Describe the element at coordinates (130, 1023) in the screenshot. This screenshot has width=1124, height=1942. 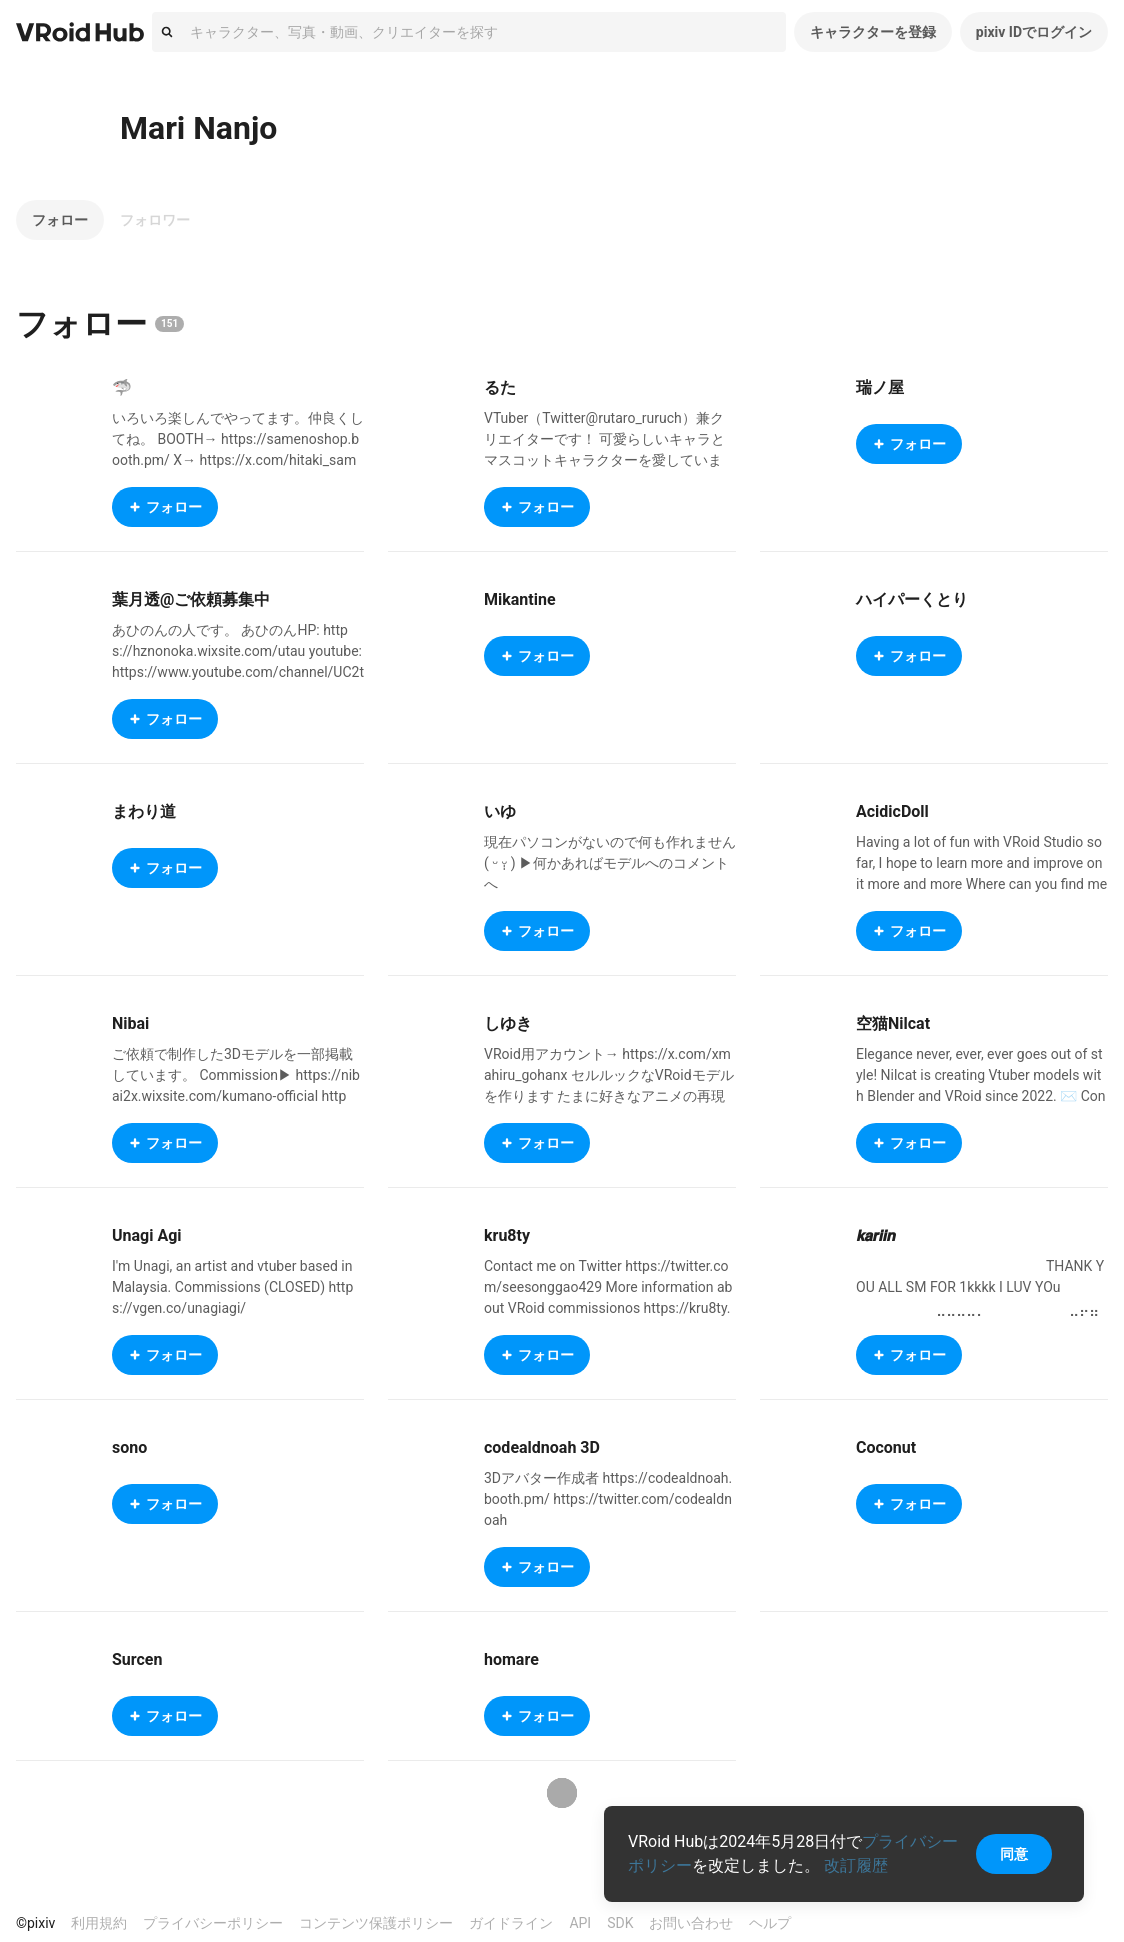
I see `Nibai` at that location.